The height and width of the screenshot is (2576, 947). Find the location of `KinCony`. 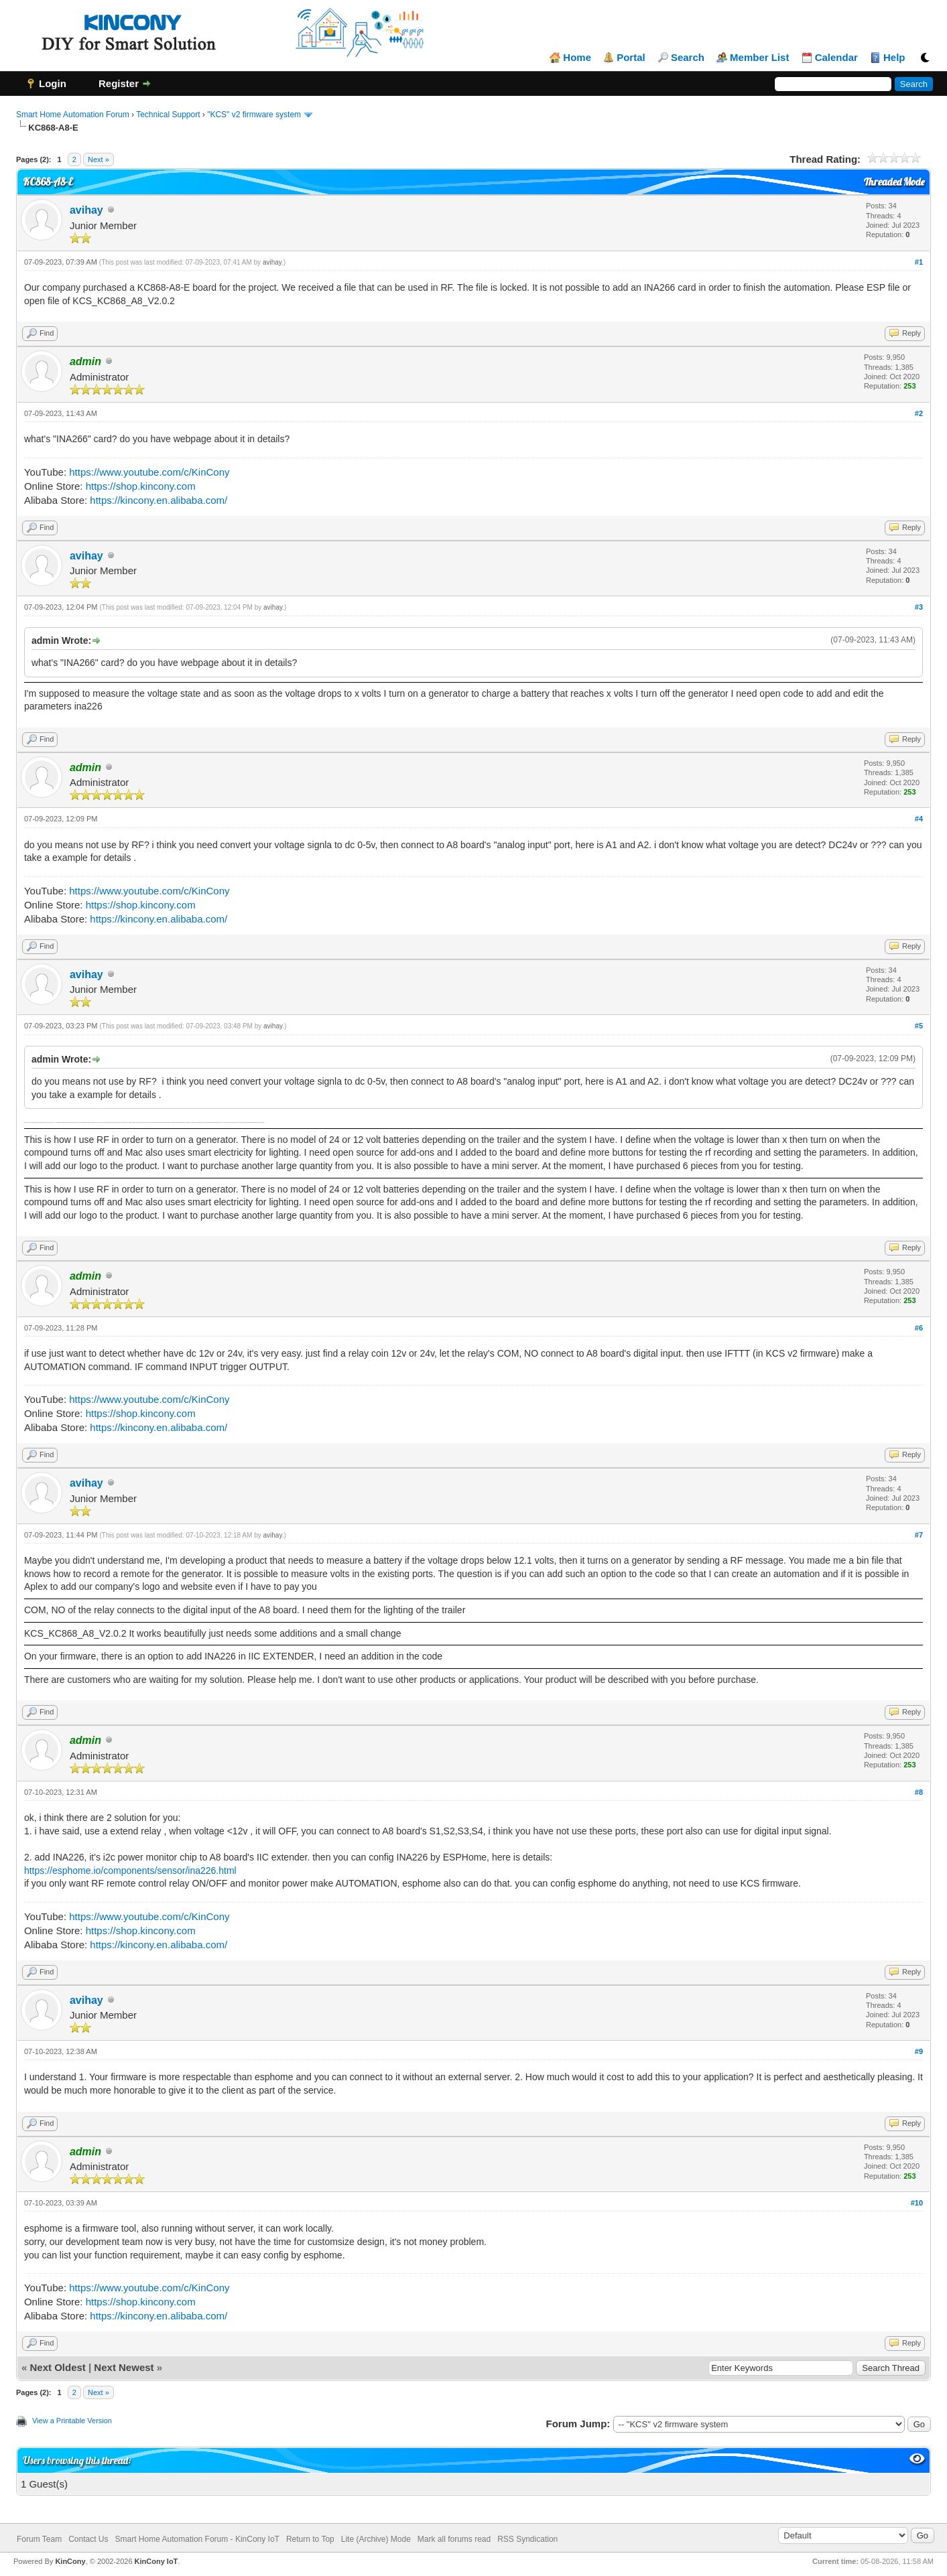

KinCony is located at coordinates (70, 2561).